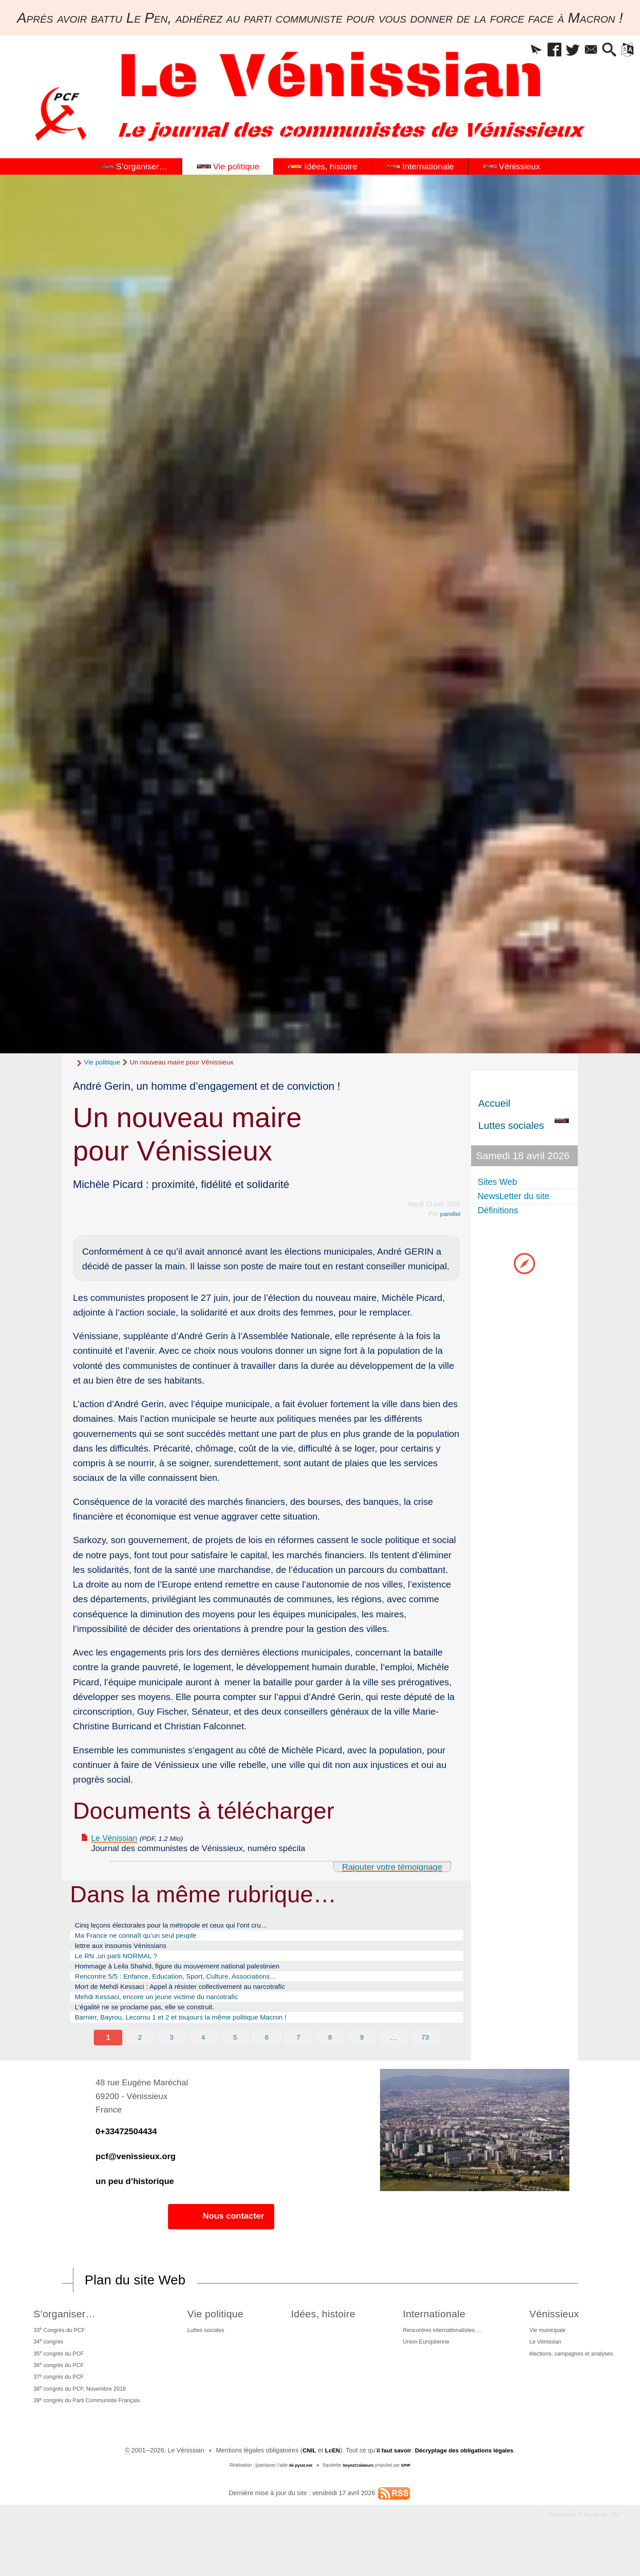 This screenshot has height=2576, width=640. What do you see at coordinates (386, 1868) in the screenshot?
I see `Rajouter votre témoignage` at bounding box center [386, 1868].